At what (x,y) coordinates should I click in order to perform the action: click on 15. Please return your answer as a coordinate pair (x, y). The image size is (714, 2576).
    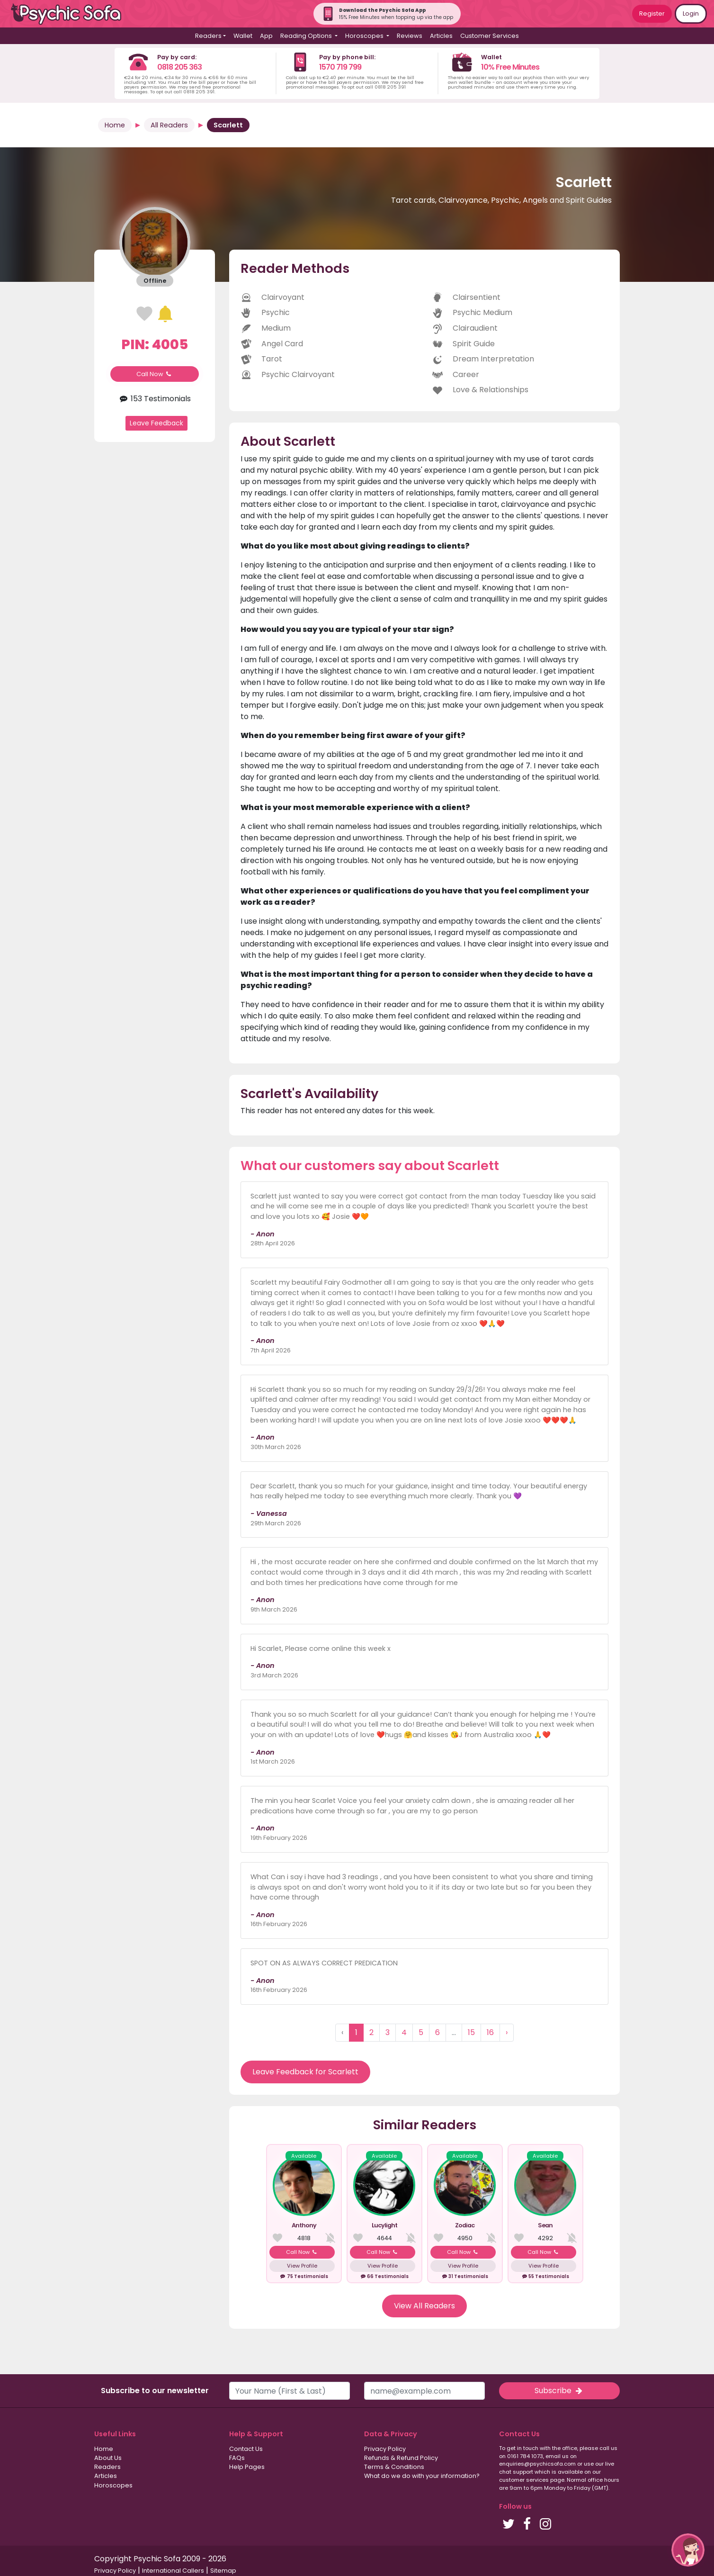
    Looking at the image, I should click on (471, 2032).